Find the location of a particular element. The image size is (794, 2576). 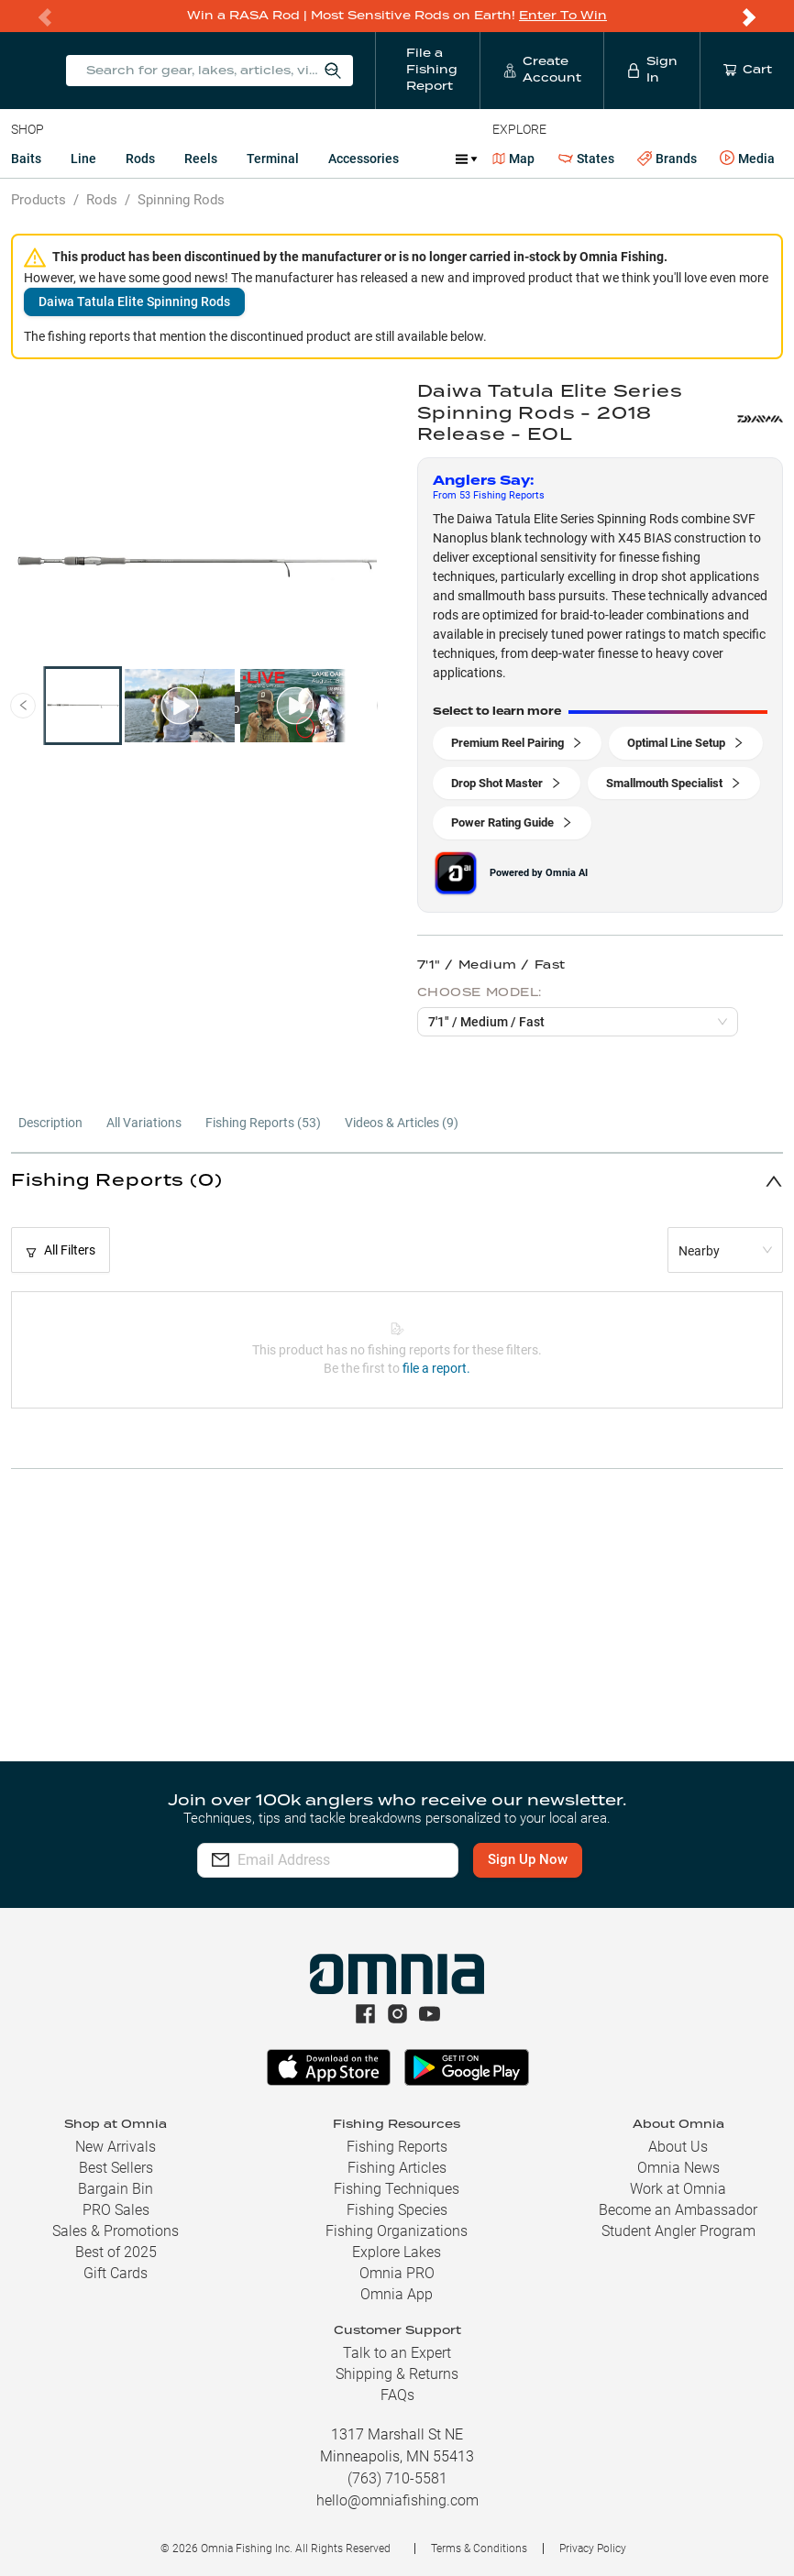

Rods is located at coordinates (140, 157).